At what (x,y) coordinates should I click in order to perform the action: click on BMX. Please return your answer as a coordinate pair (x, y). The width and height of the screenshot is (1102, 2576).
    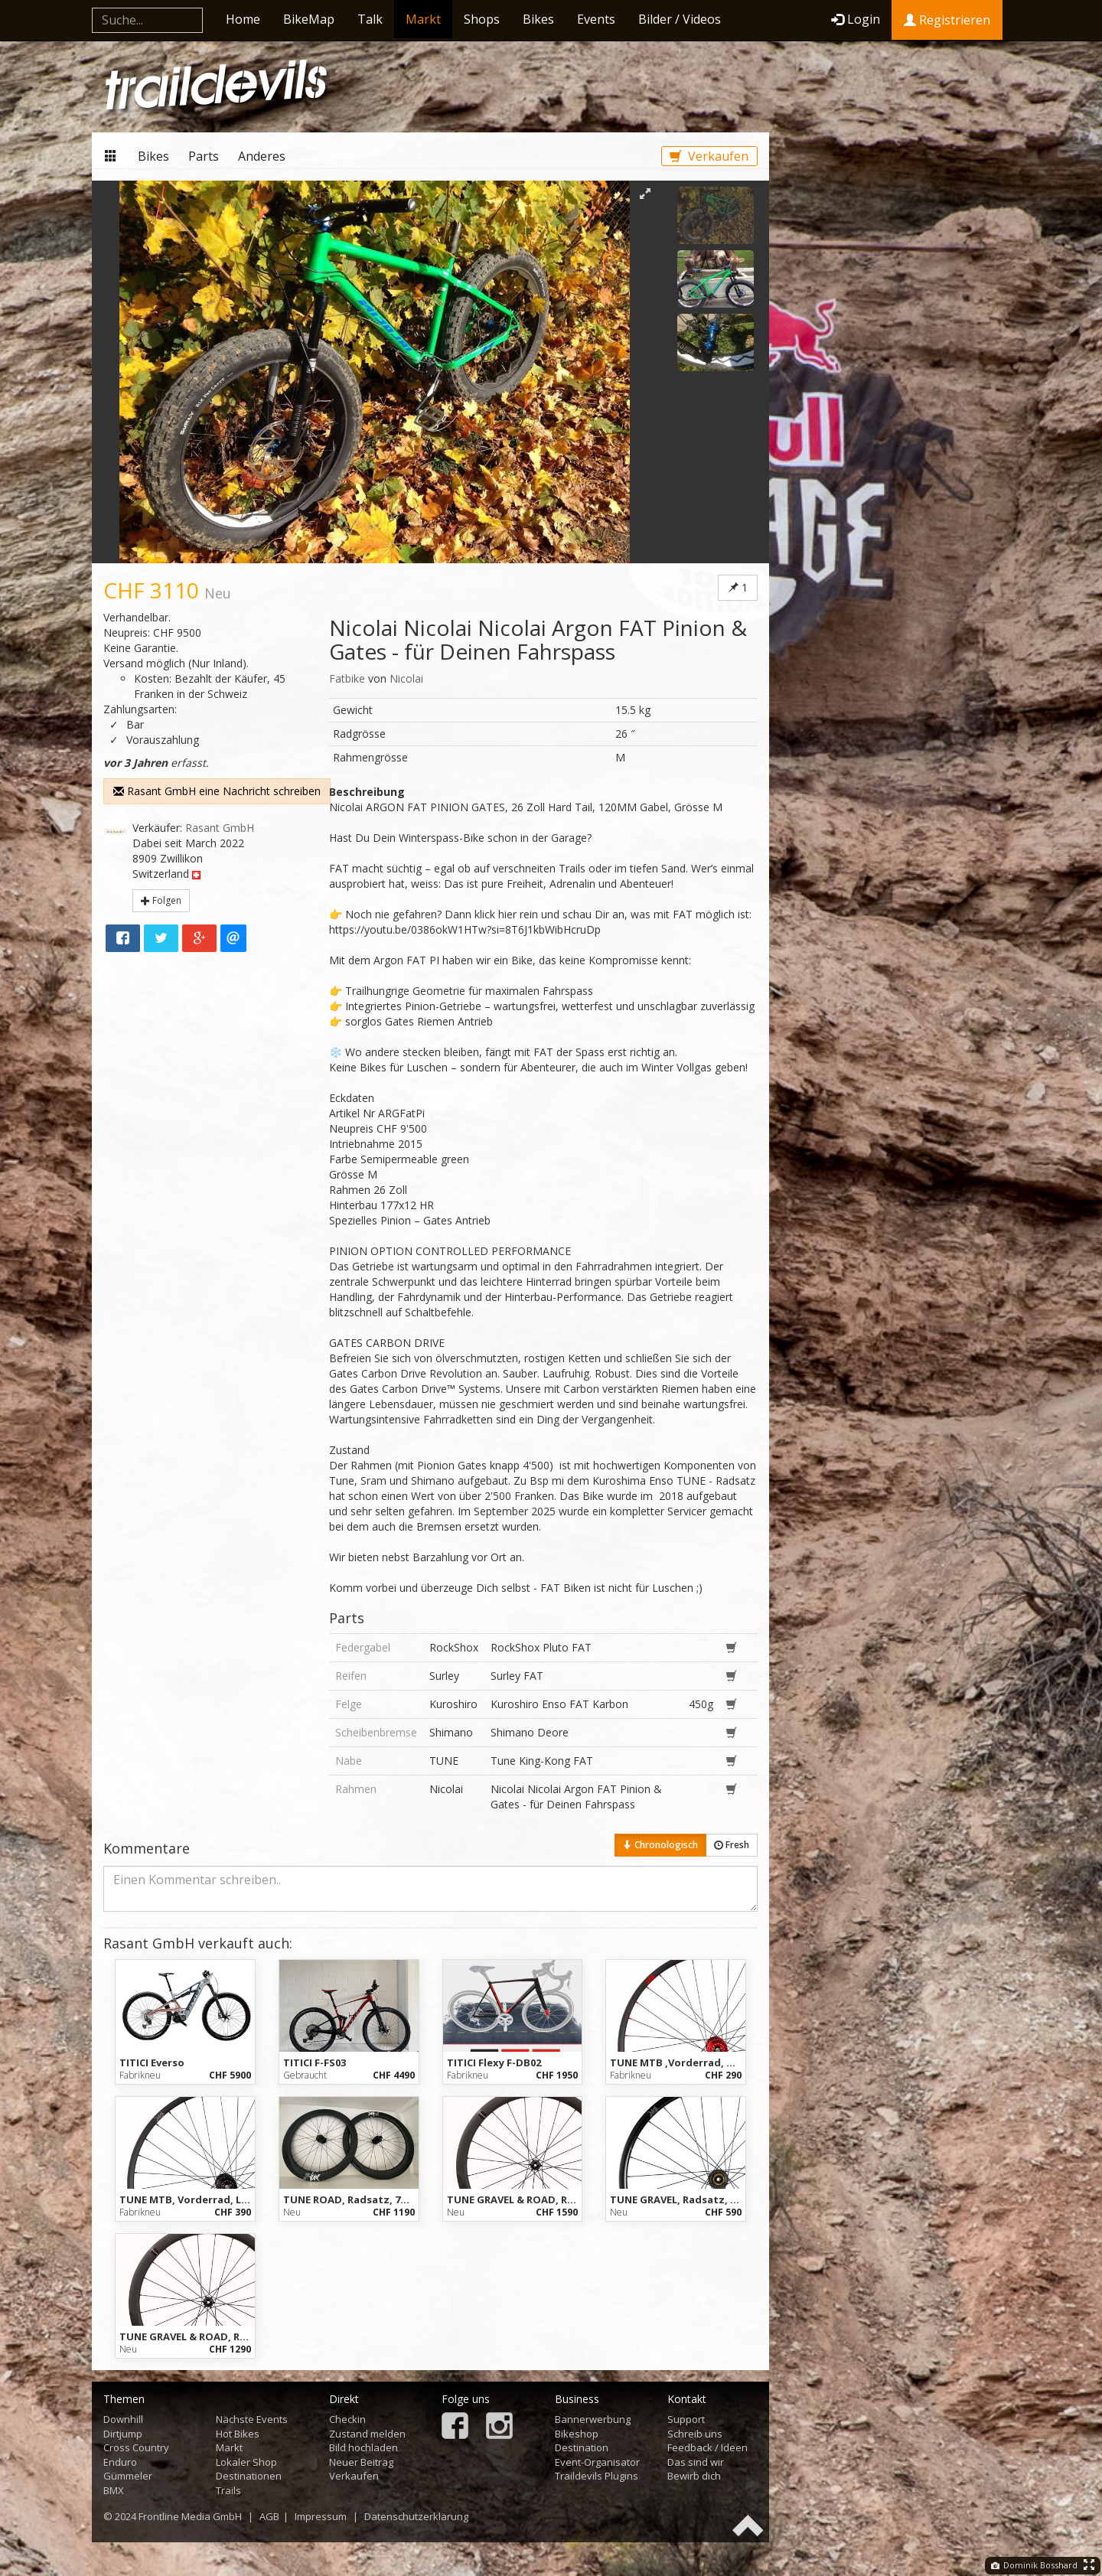
    Looking at the image, I should click on (113, 2490).